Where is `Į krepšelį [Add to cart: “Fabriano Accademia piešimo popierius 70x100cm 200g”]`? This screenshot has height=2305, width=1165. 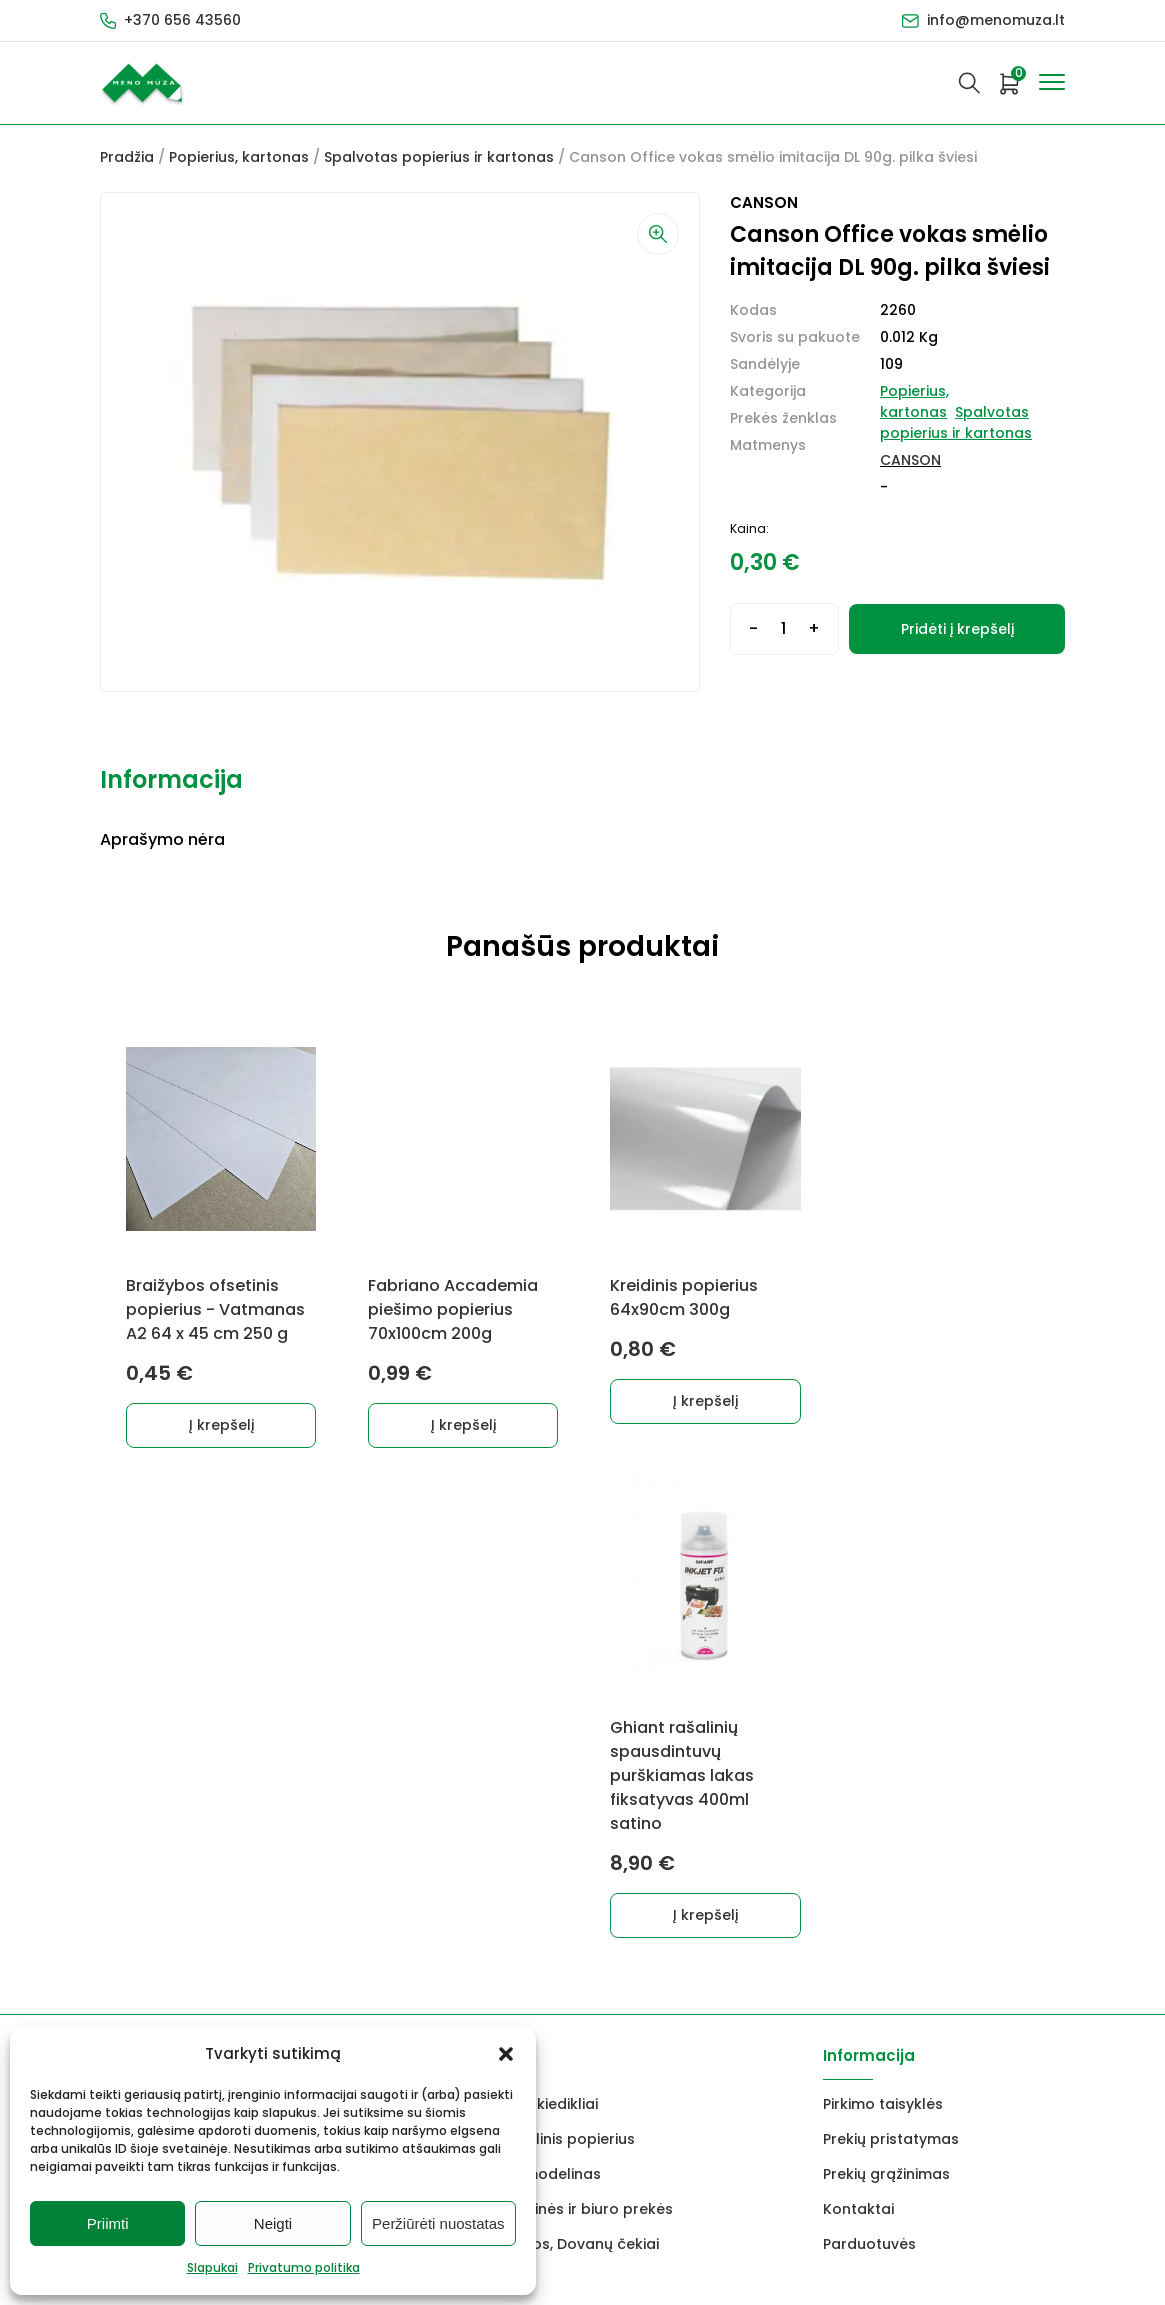 Į krepšelį [Add to cart: “Fabriano Accademia piešimo popierius 70x100cm 200g”] is located at coordinates (463, 1425).